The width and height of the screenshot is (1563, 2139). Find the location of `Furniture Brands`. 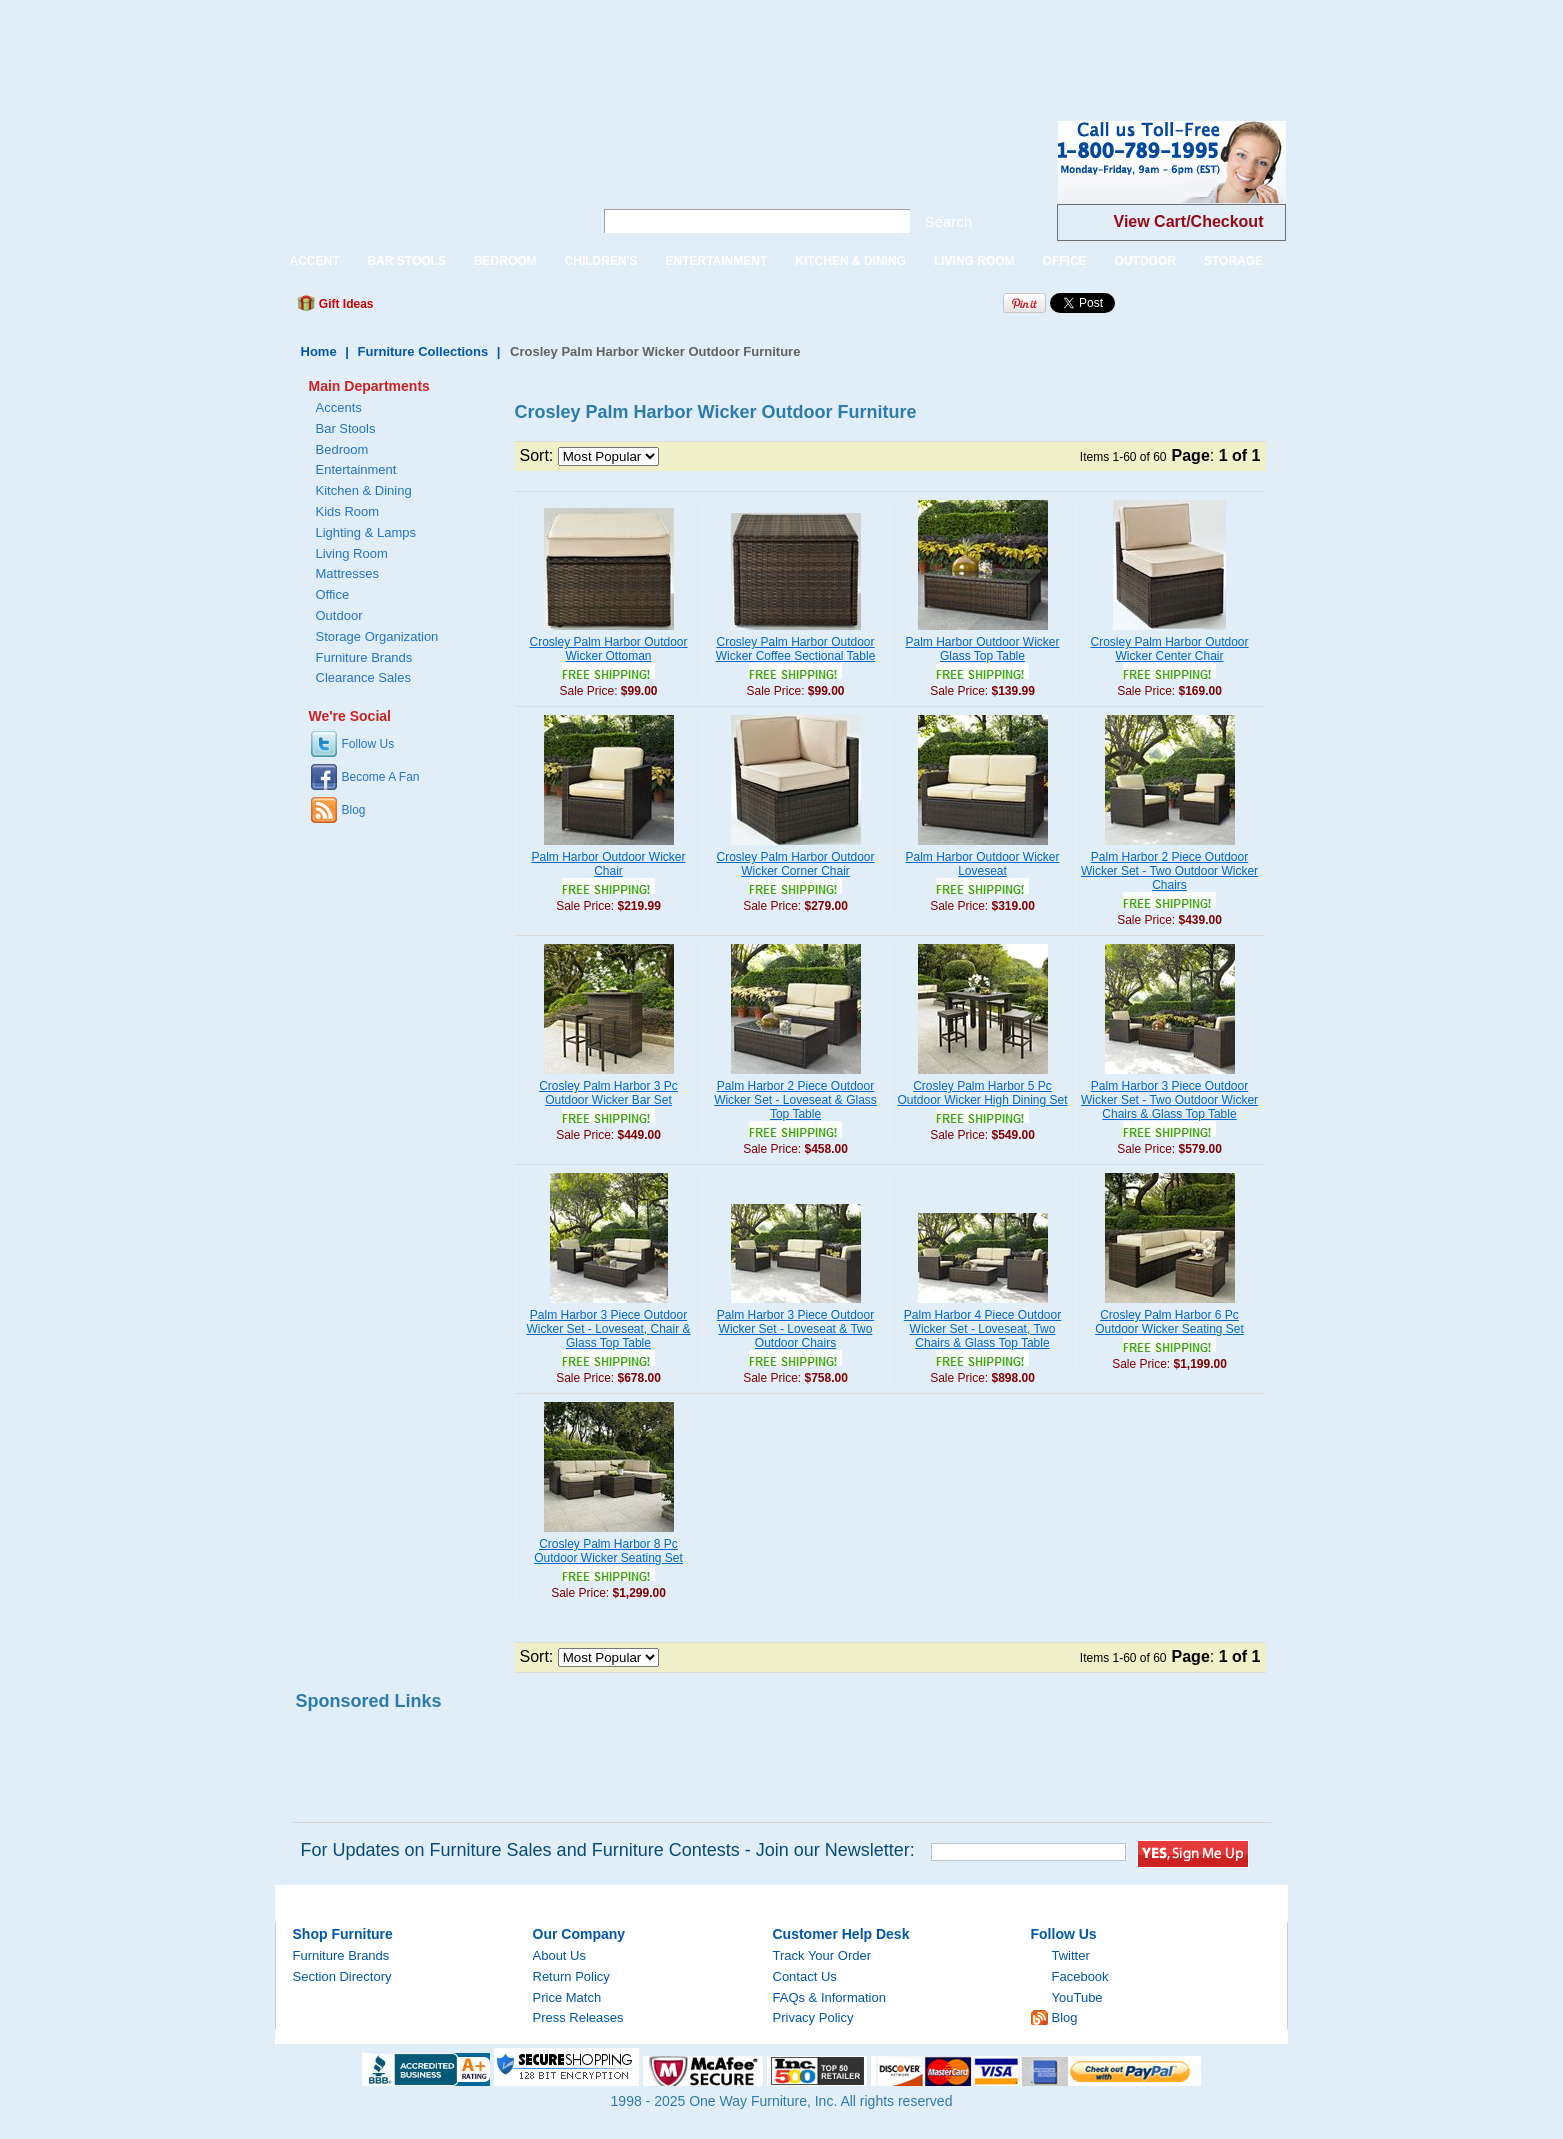

Furniture Brands is located at coordinates (364, 657).